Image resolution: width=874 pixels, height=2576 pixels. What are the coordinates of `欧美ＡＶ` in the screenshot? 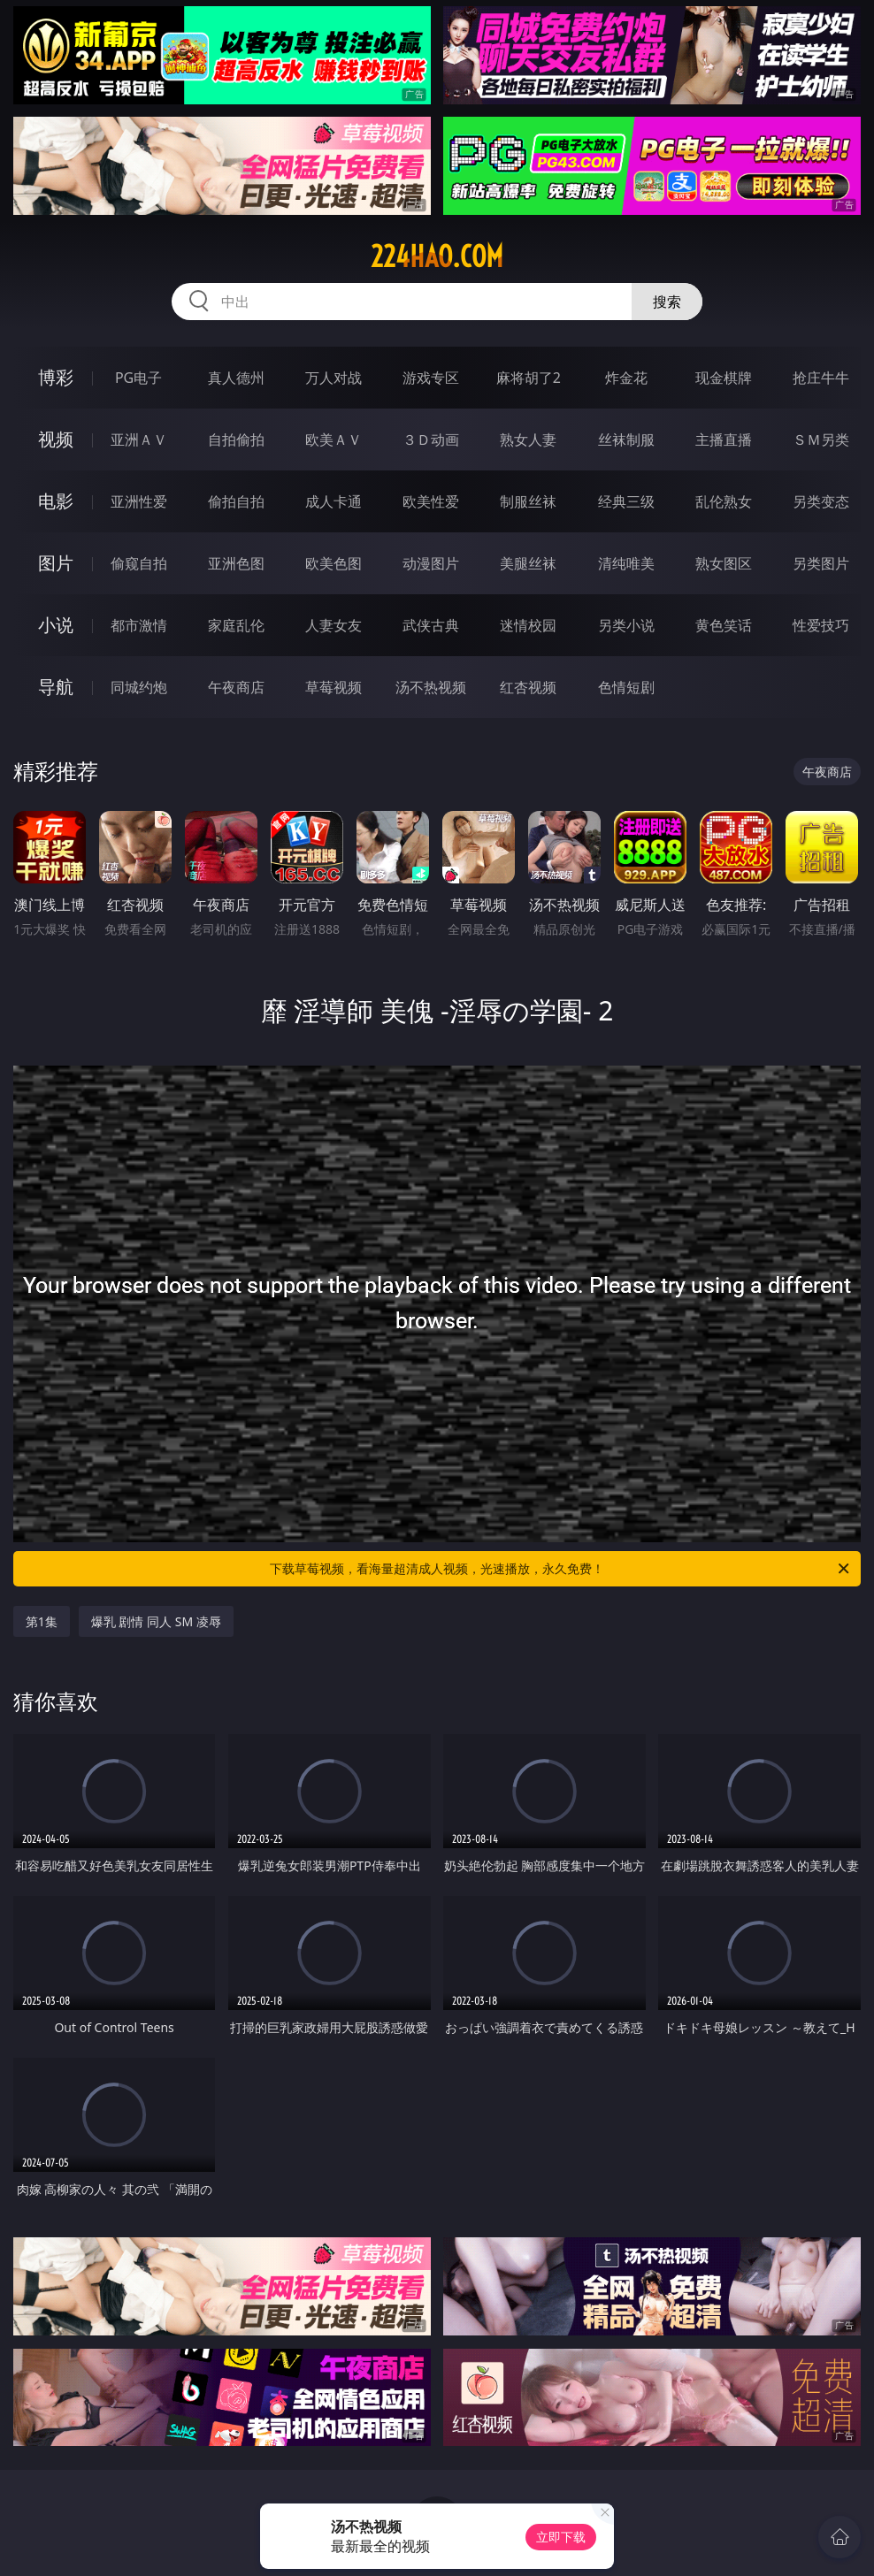 It's located at (333, 439).